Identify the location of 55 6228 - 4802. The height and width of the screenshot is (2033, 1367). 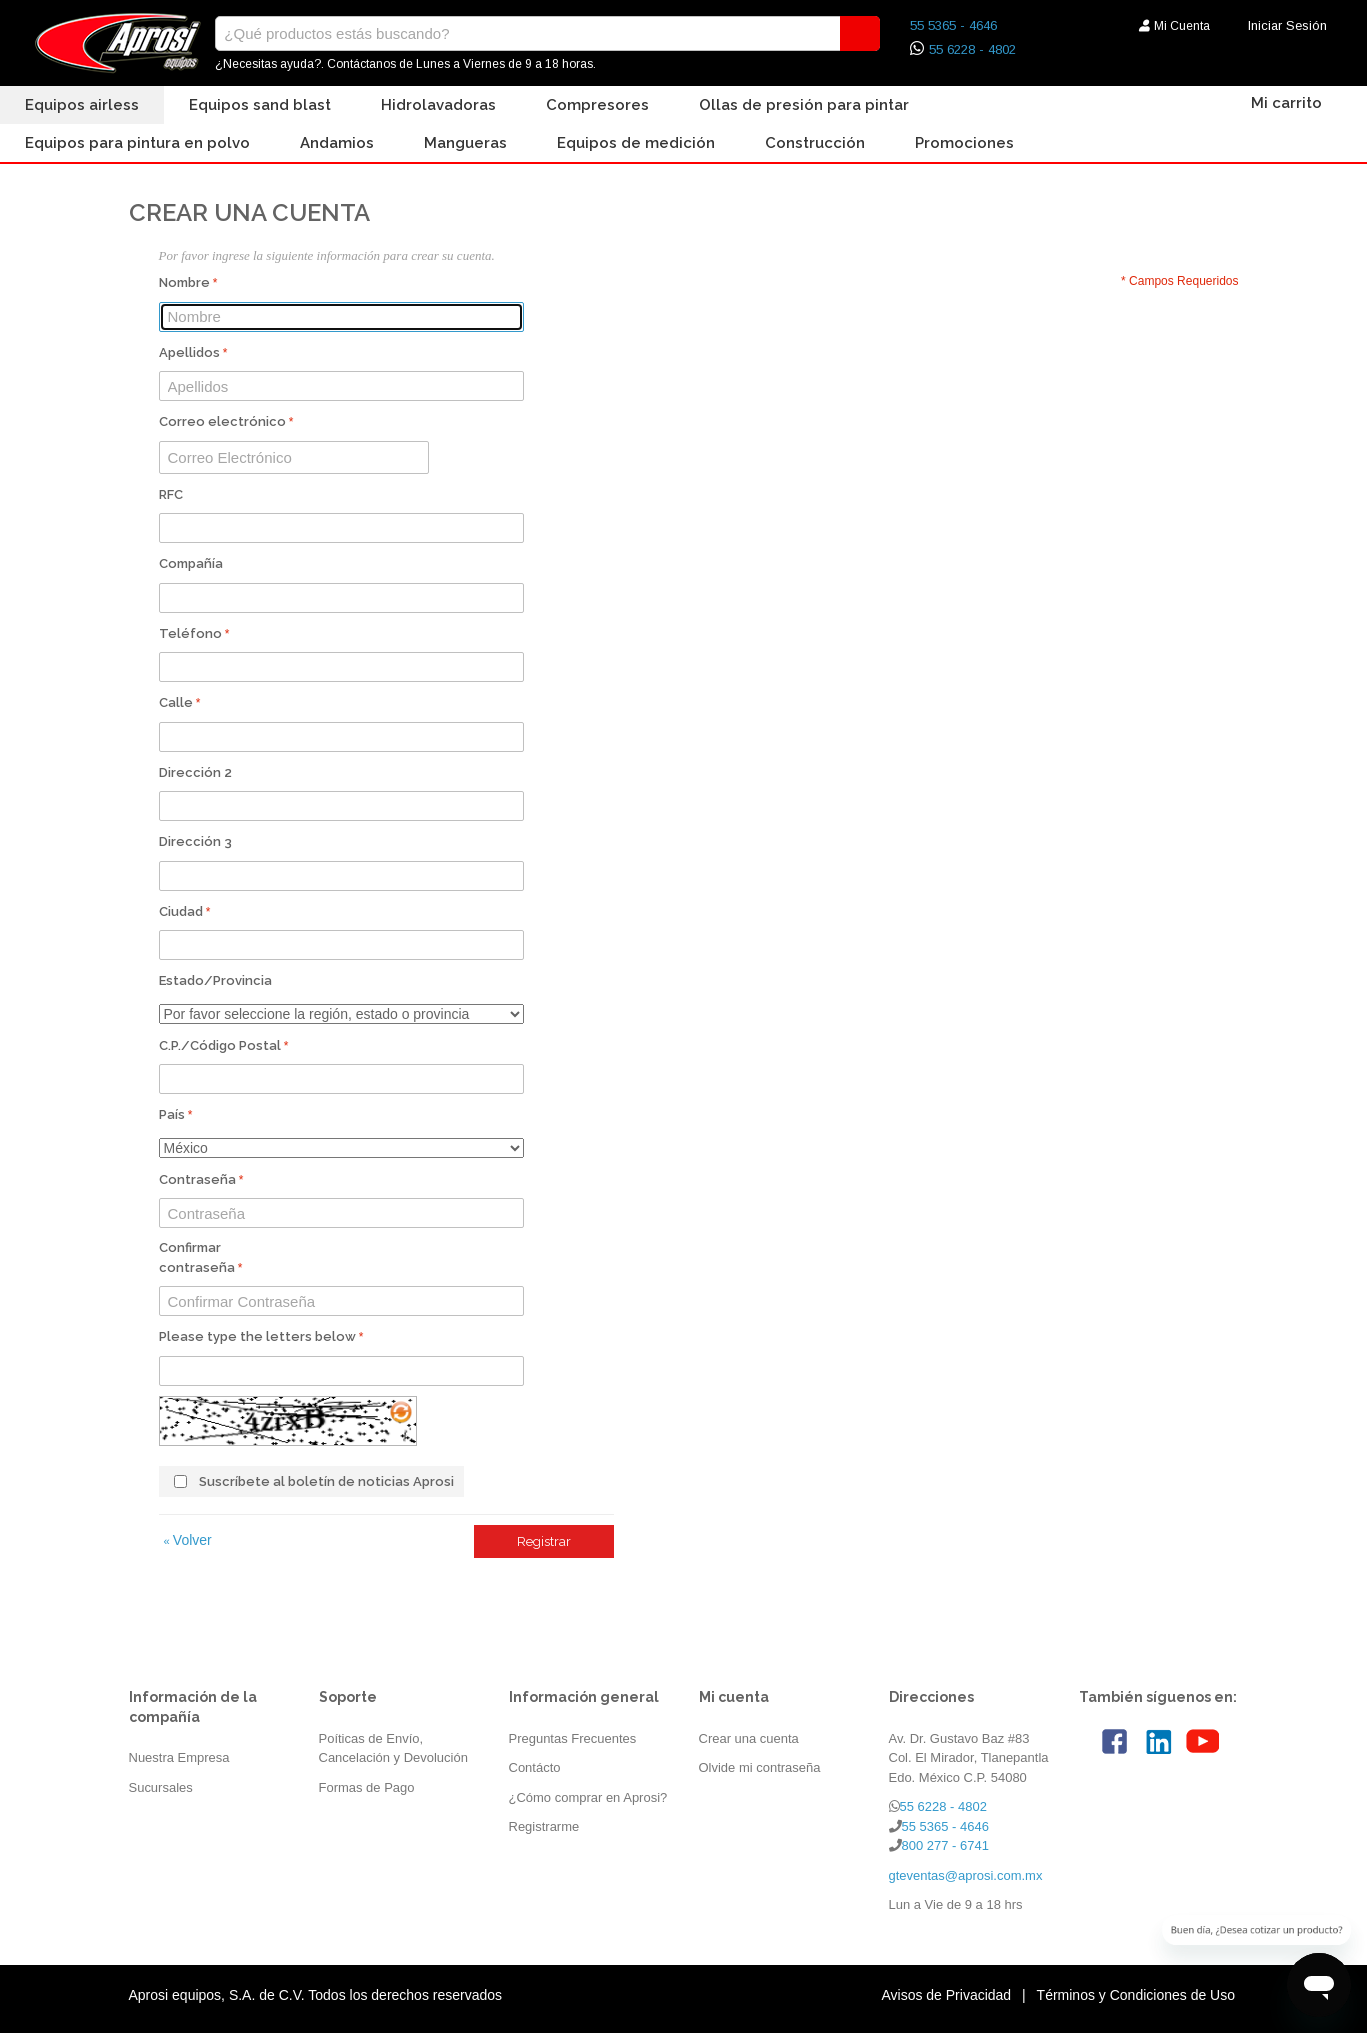
(972, 49).